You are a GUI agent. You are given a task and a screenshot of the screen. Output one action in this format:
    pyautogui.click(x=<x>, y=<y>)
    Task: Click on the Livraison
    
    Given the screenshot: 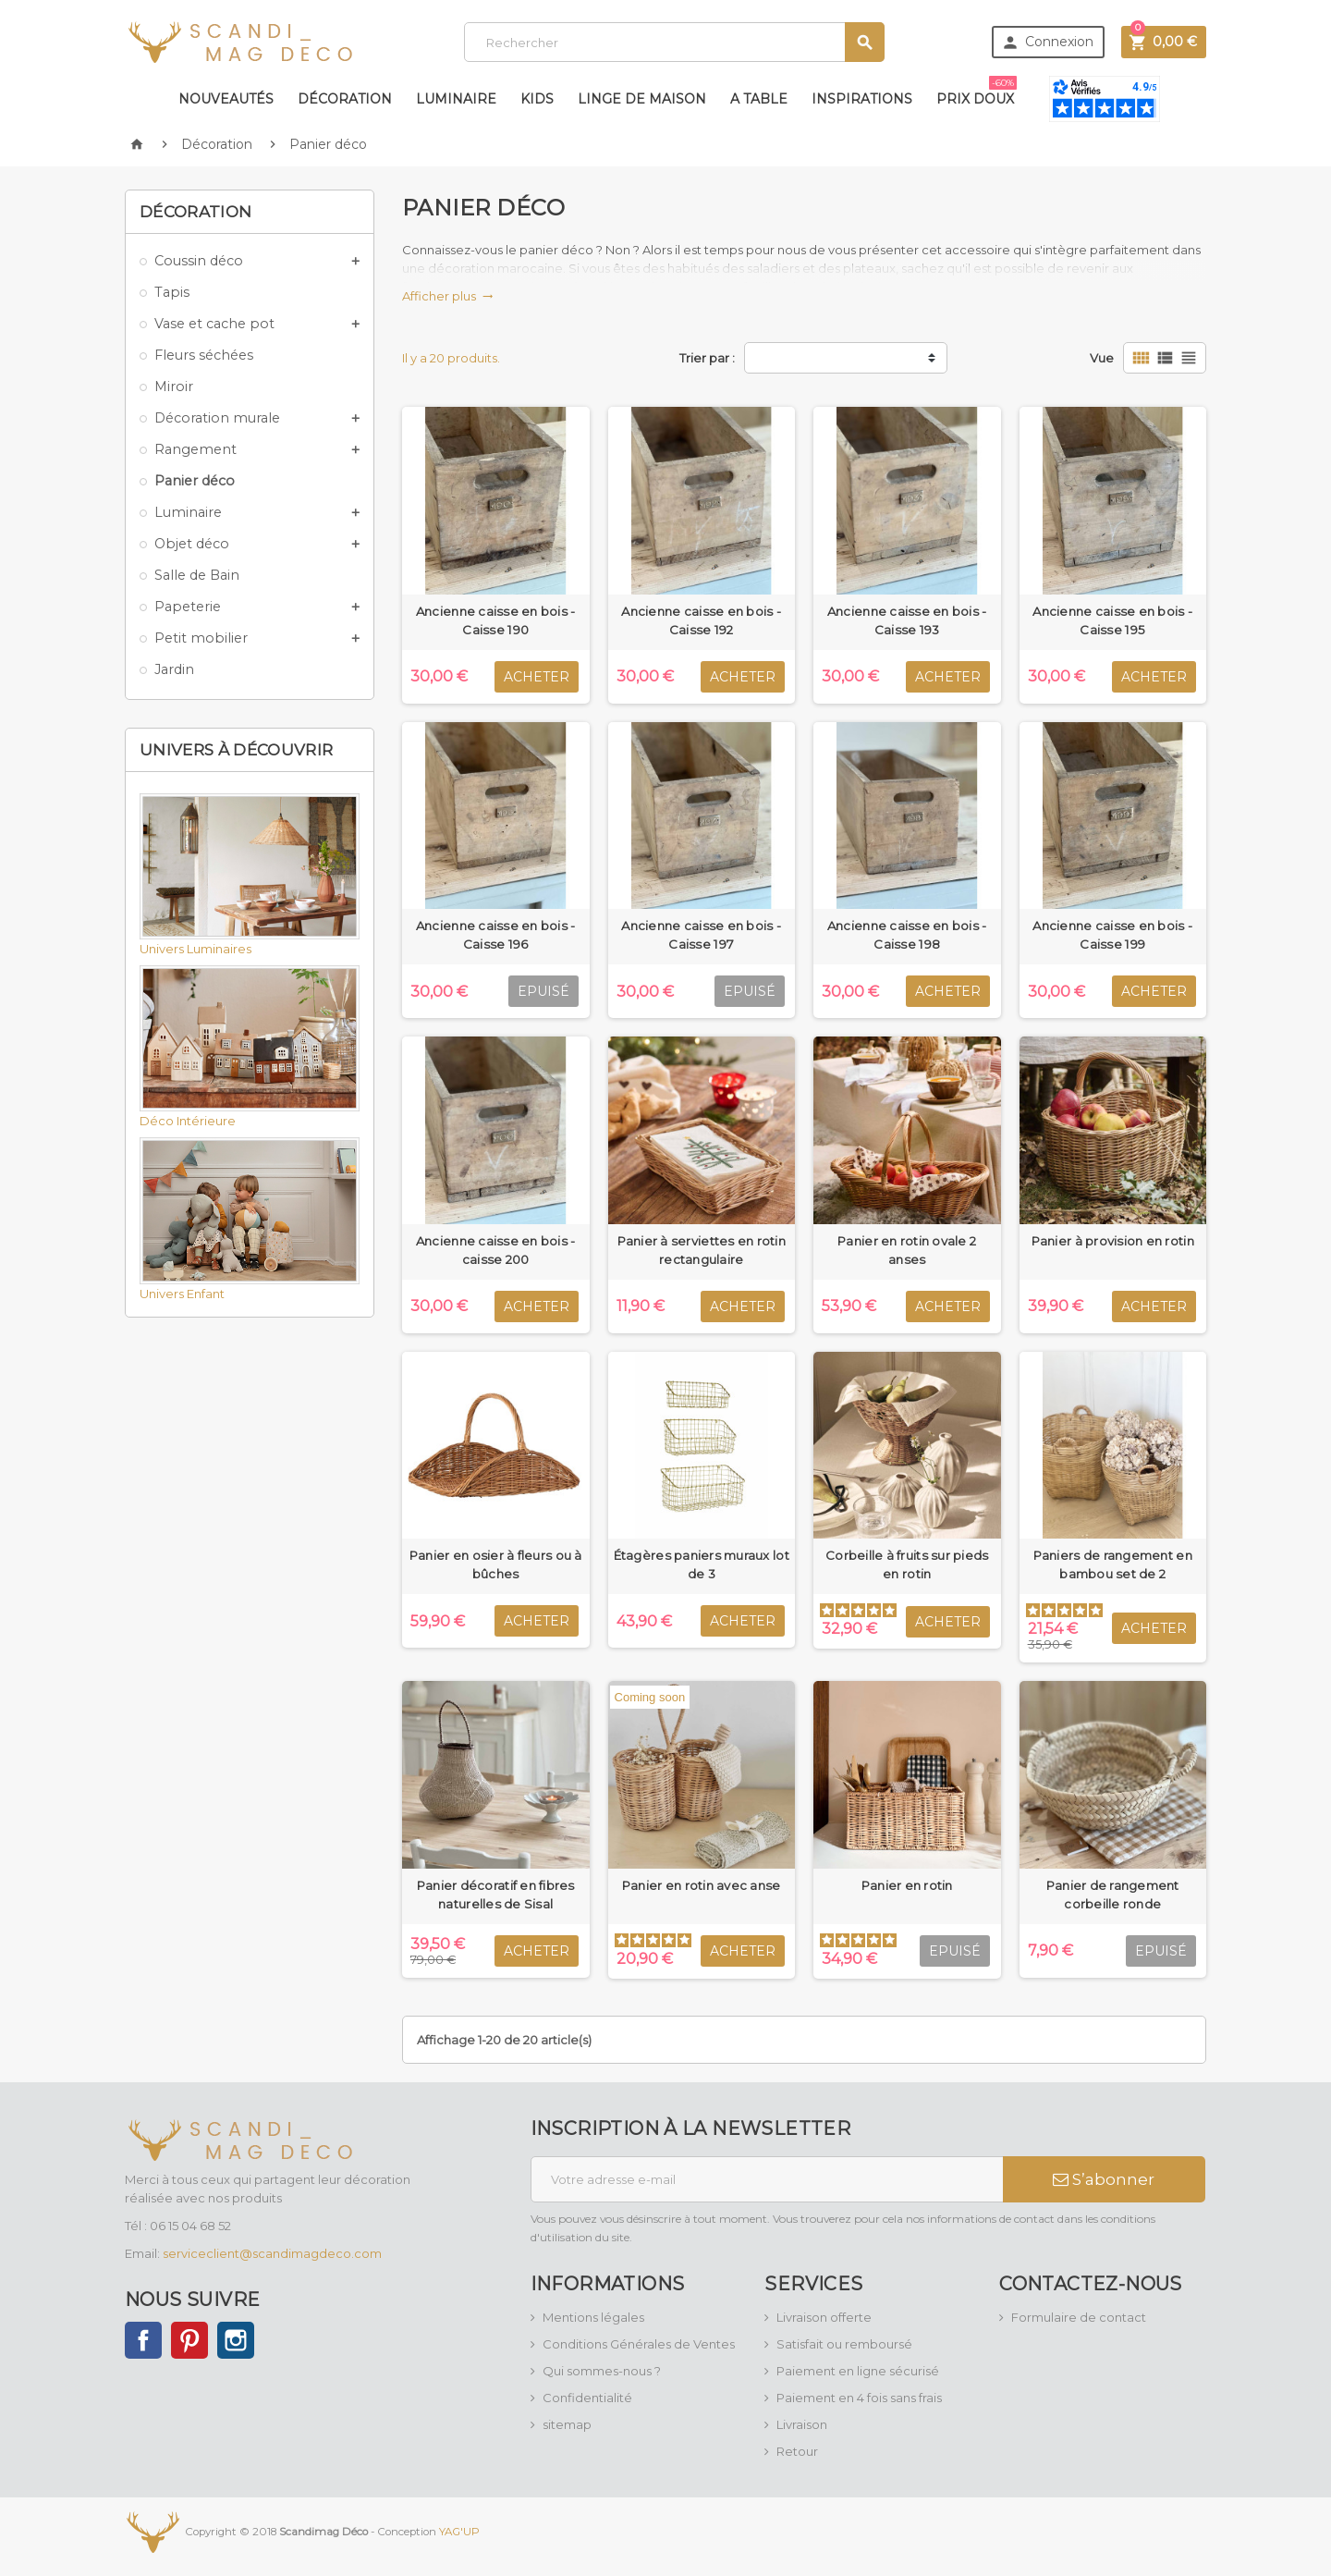 What is the action you would take?
    pyautogui.click(x=801, y=2424)
    